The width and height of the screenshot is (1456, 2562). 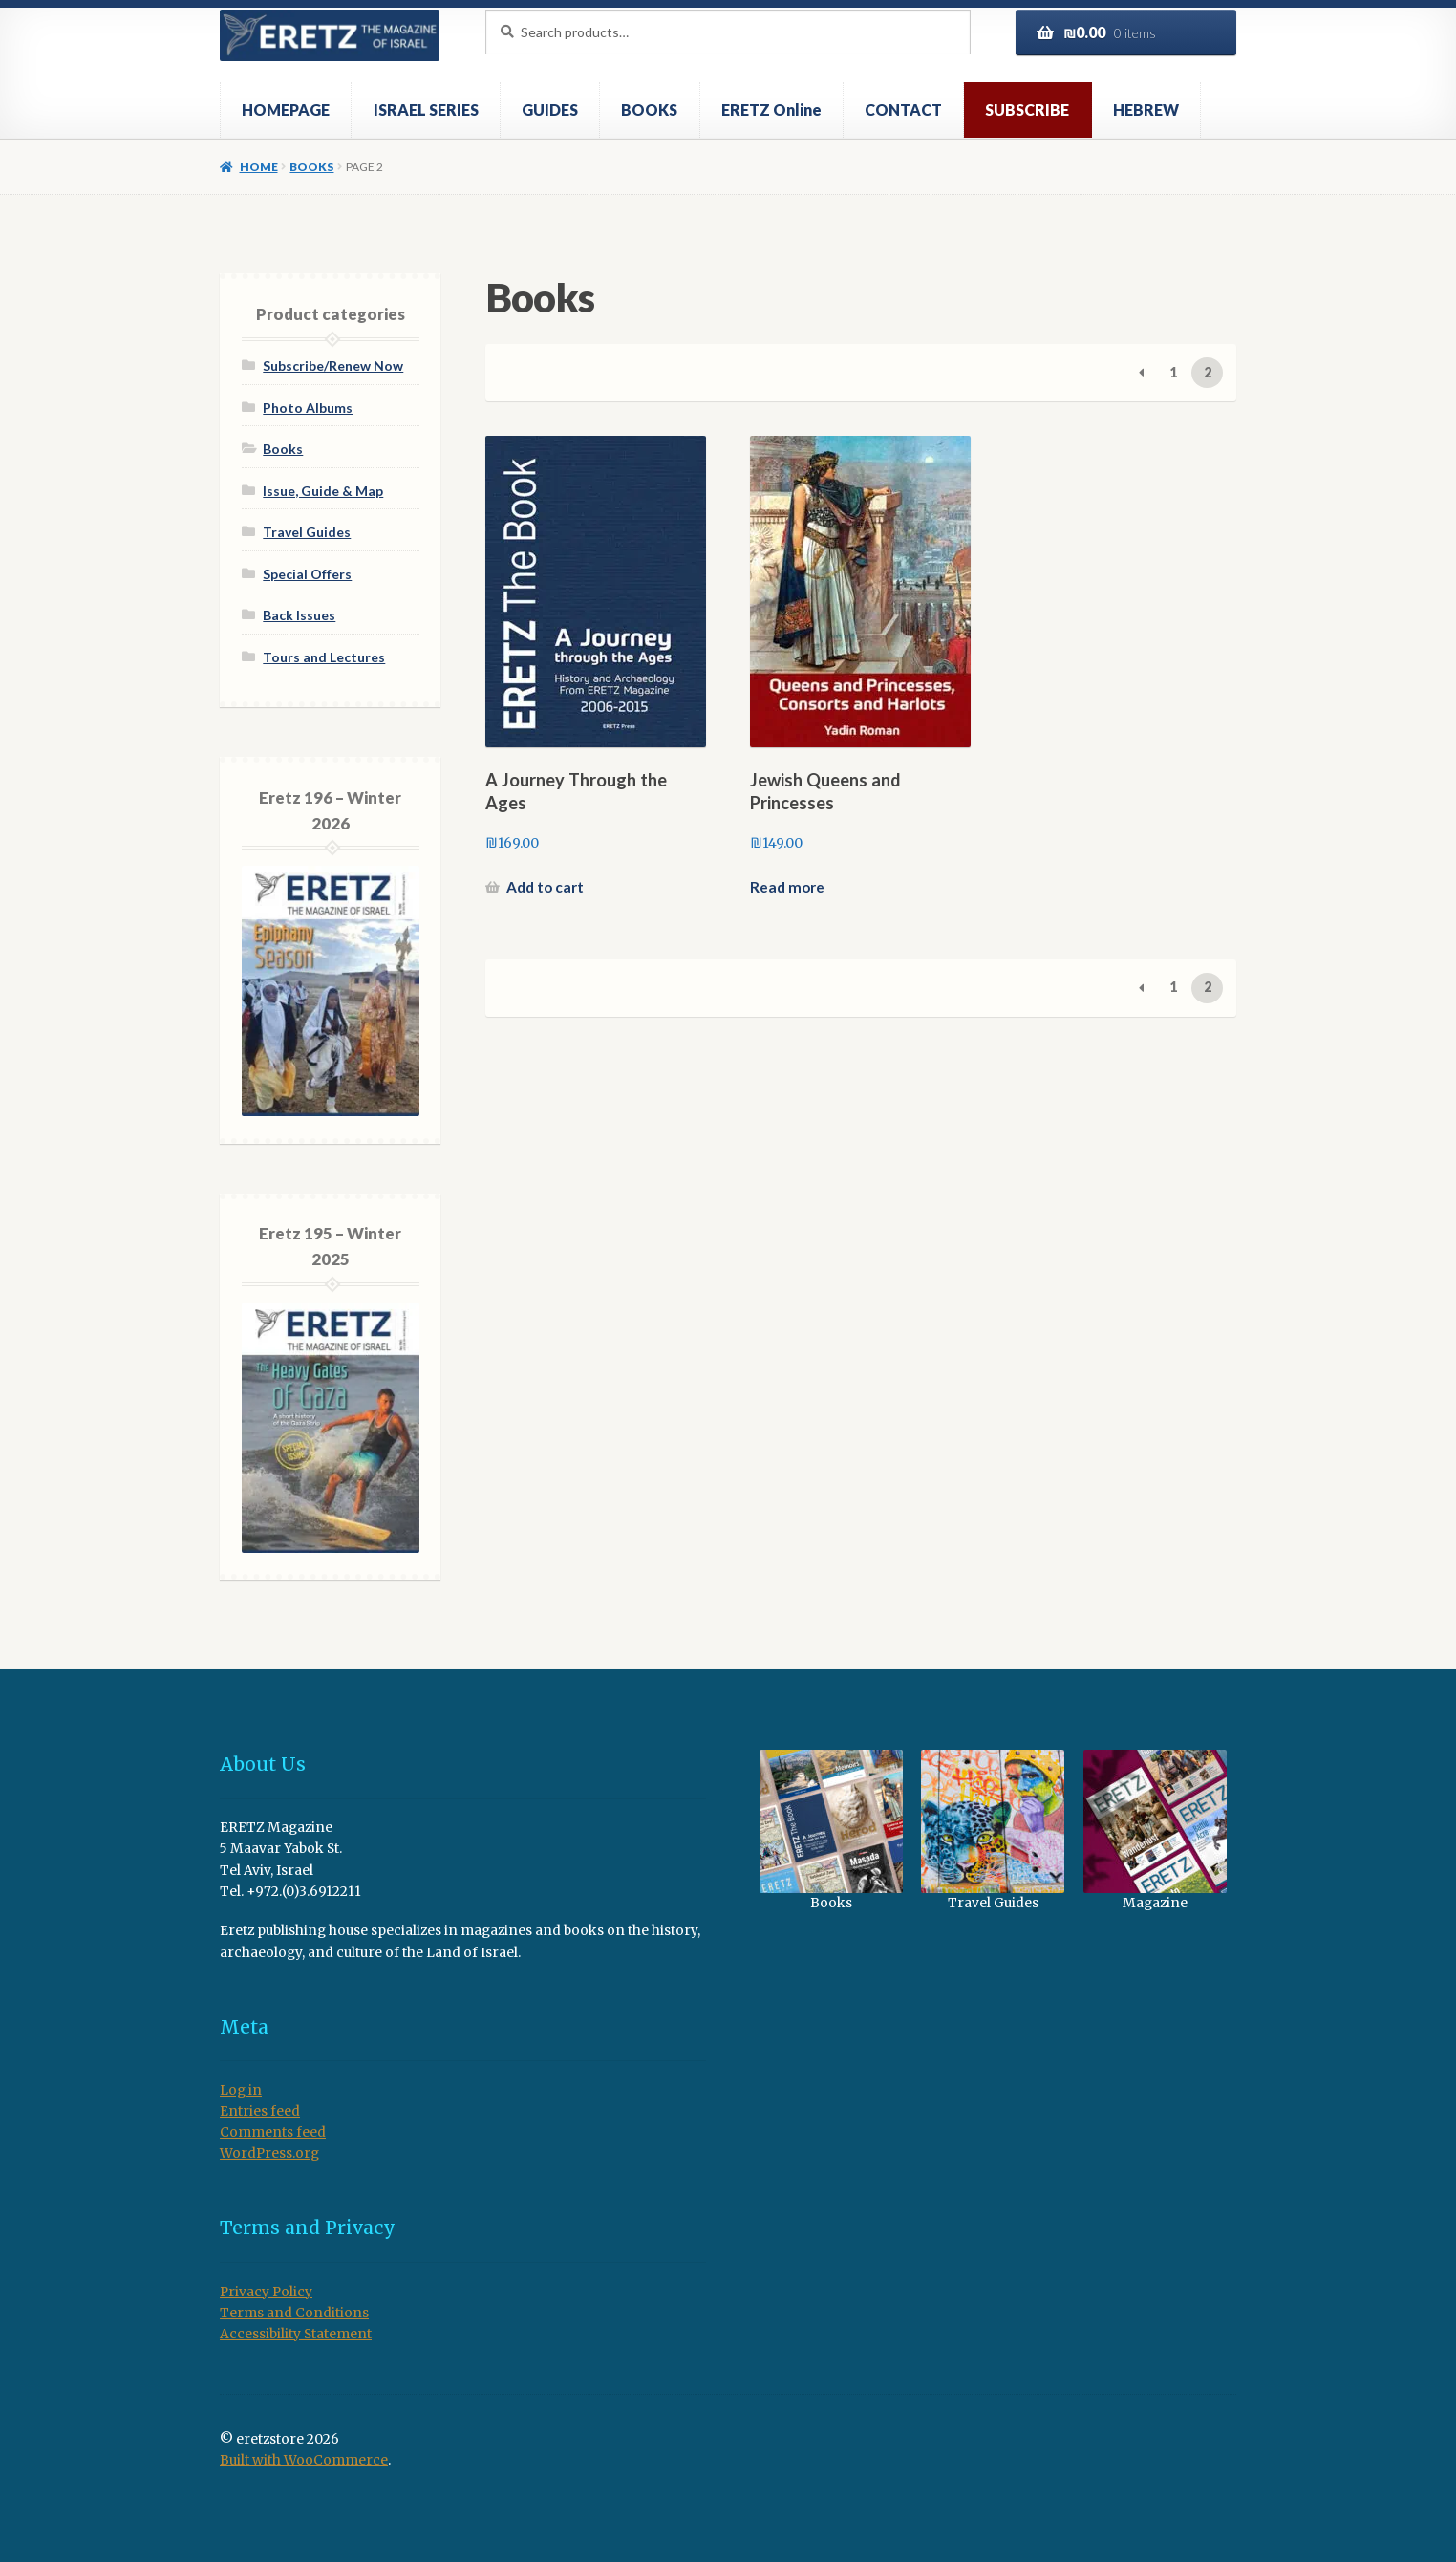 What do you see at coordinates (333, 365) in the screenshot?
I see `Subscribe/Renew Now` at bounding box center [333, 365].